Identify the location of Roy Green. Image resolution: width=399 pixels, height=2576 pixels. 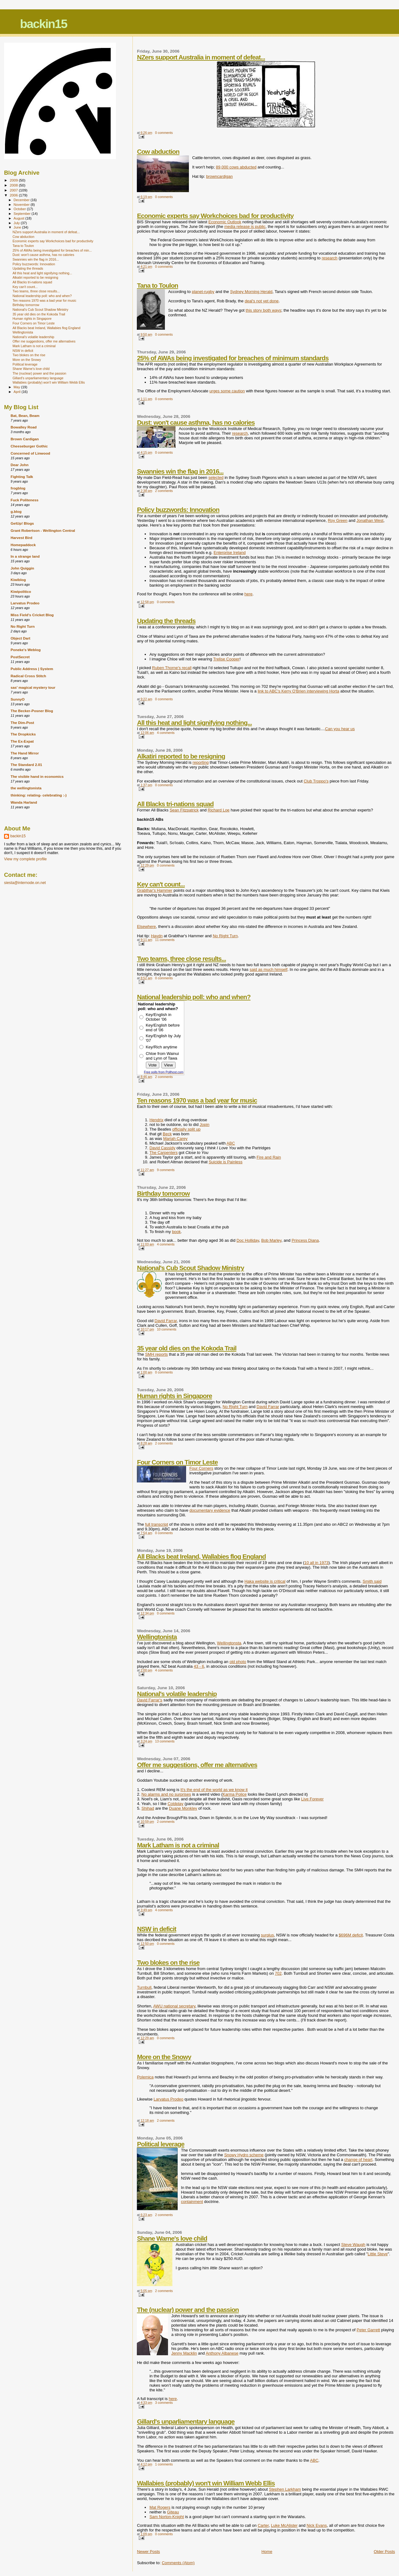
(338, 520).